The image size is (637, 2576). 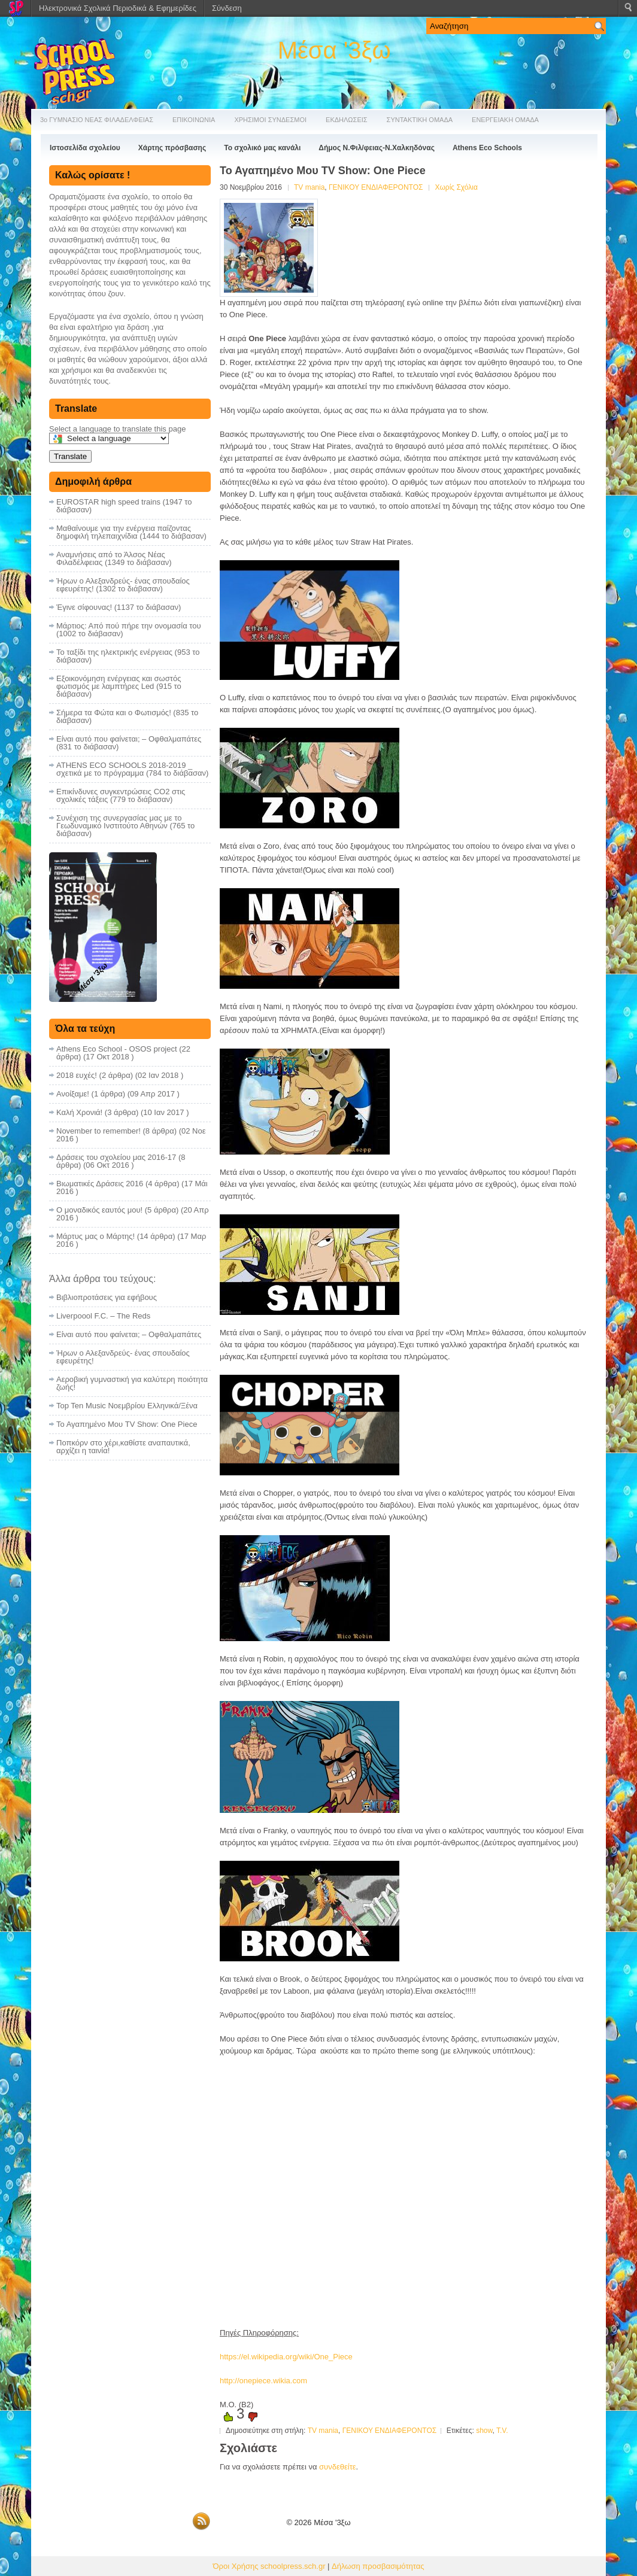 What do you see at coordinates (172, 148) in the screenshot?
I see `Χάρτης πρόσβασης` at bounding box center [172, 148].